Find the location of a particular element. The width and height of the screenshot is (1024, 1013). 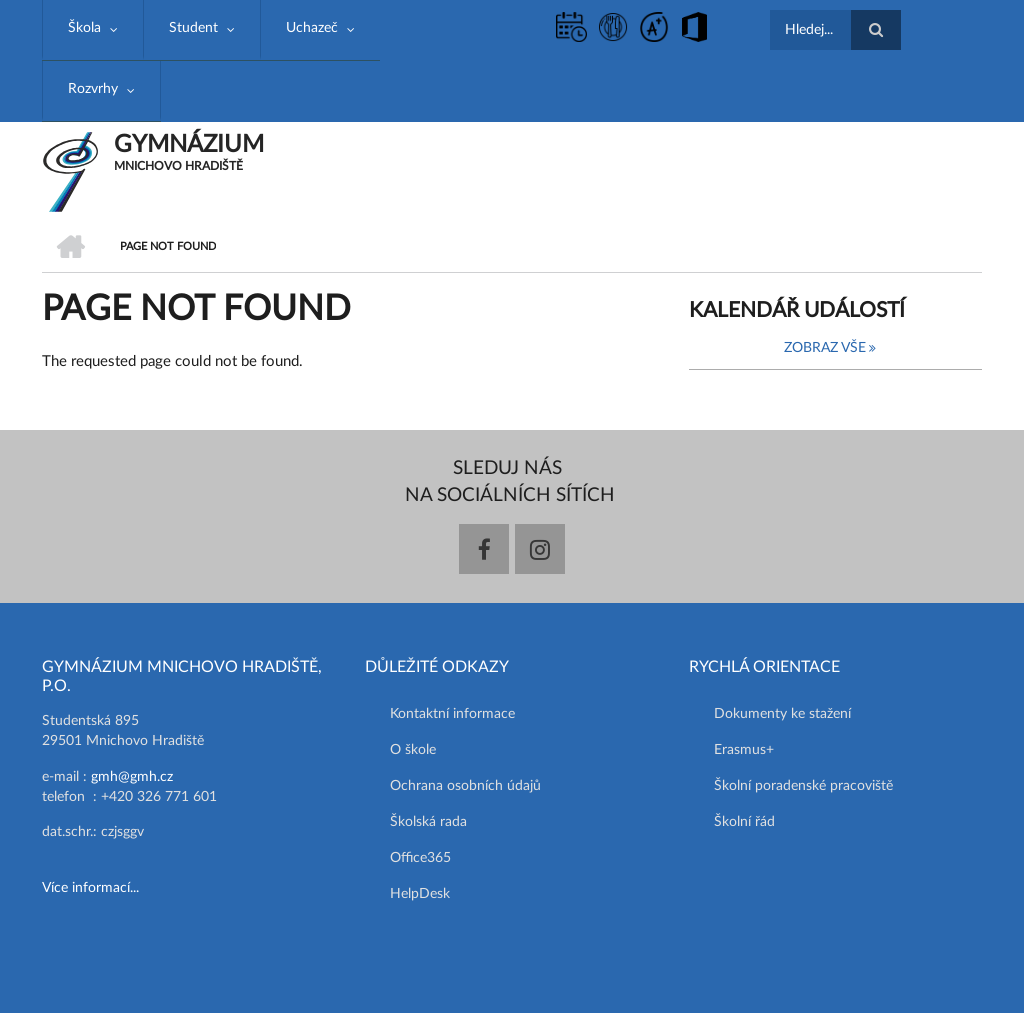

Office365 is located at coordinates (420, 858).